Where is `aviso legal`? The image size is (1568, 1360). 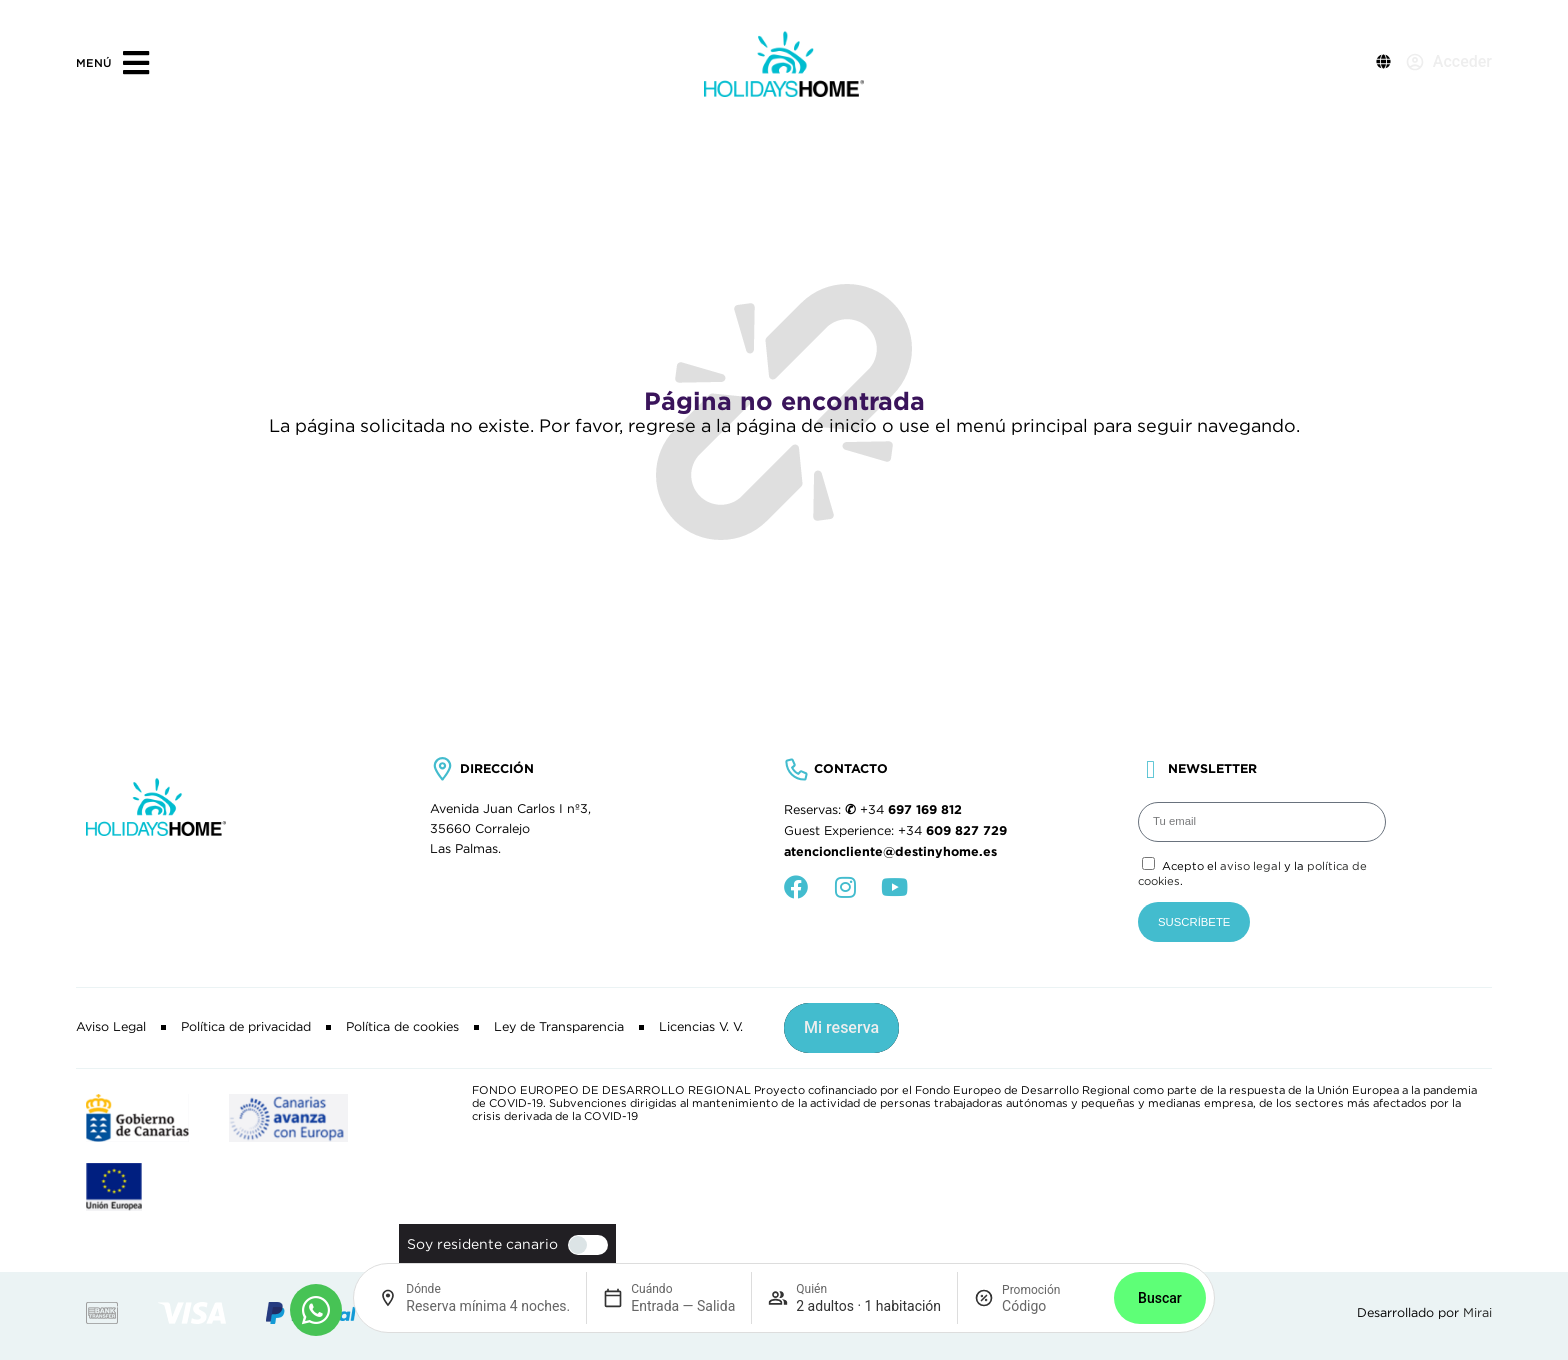
aviso legal is located at coordinates (1250, 866).